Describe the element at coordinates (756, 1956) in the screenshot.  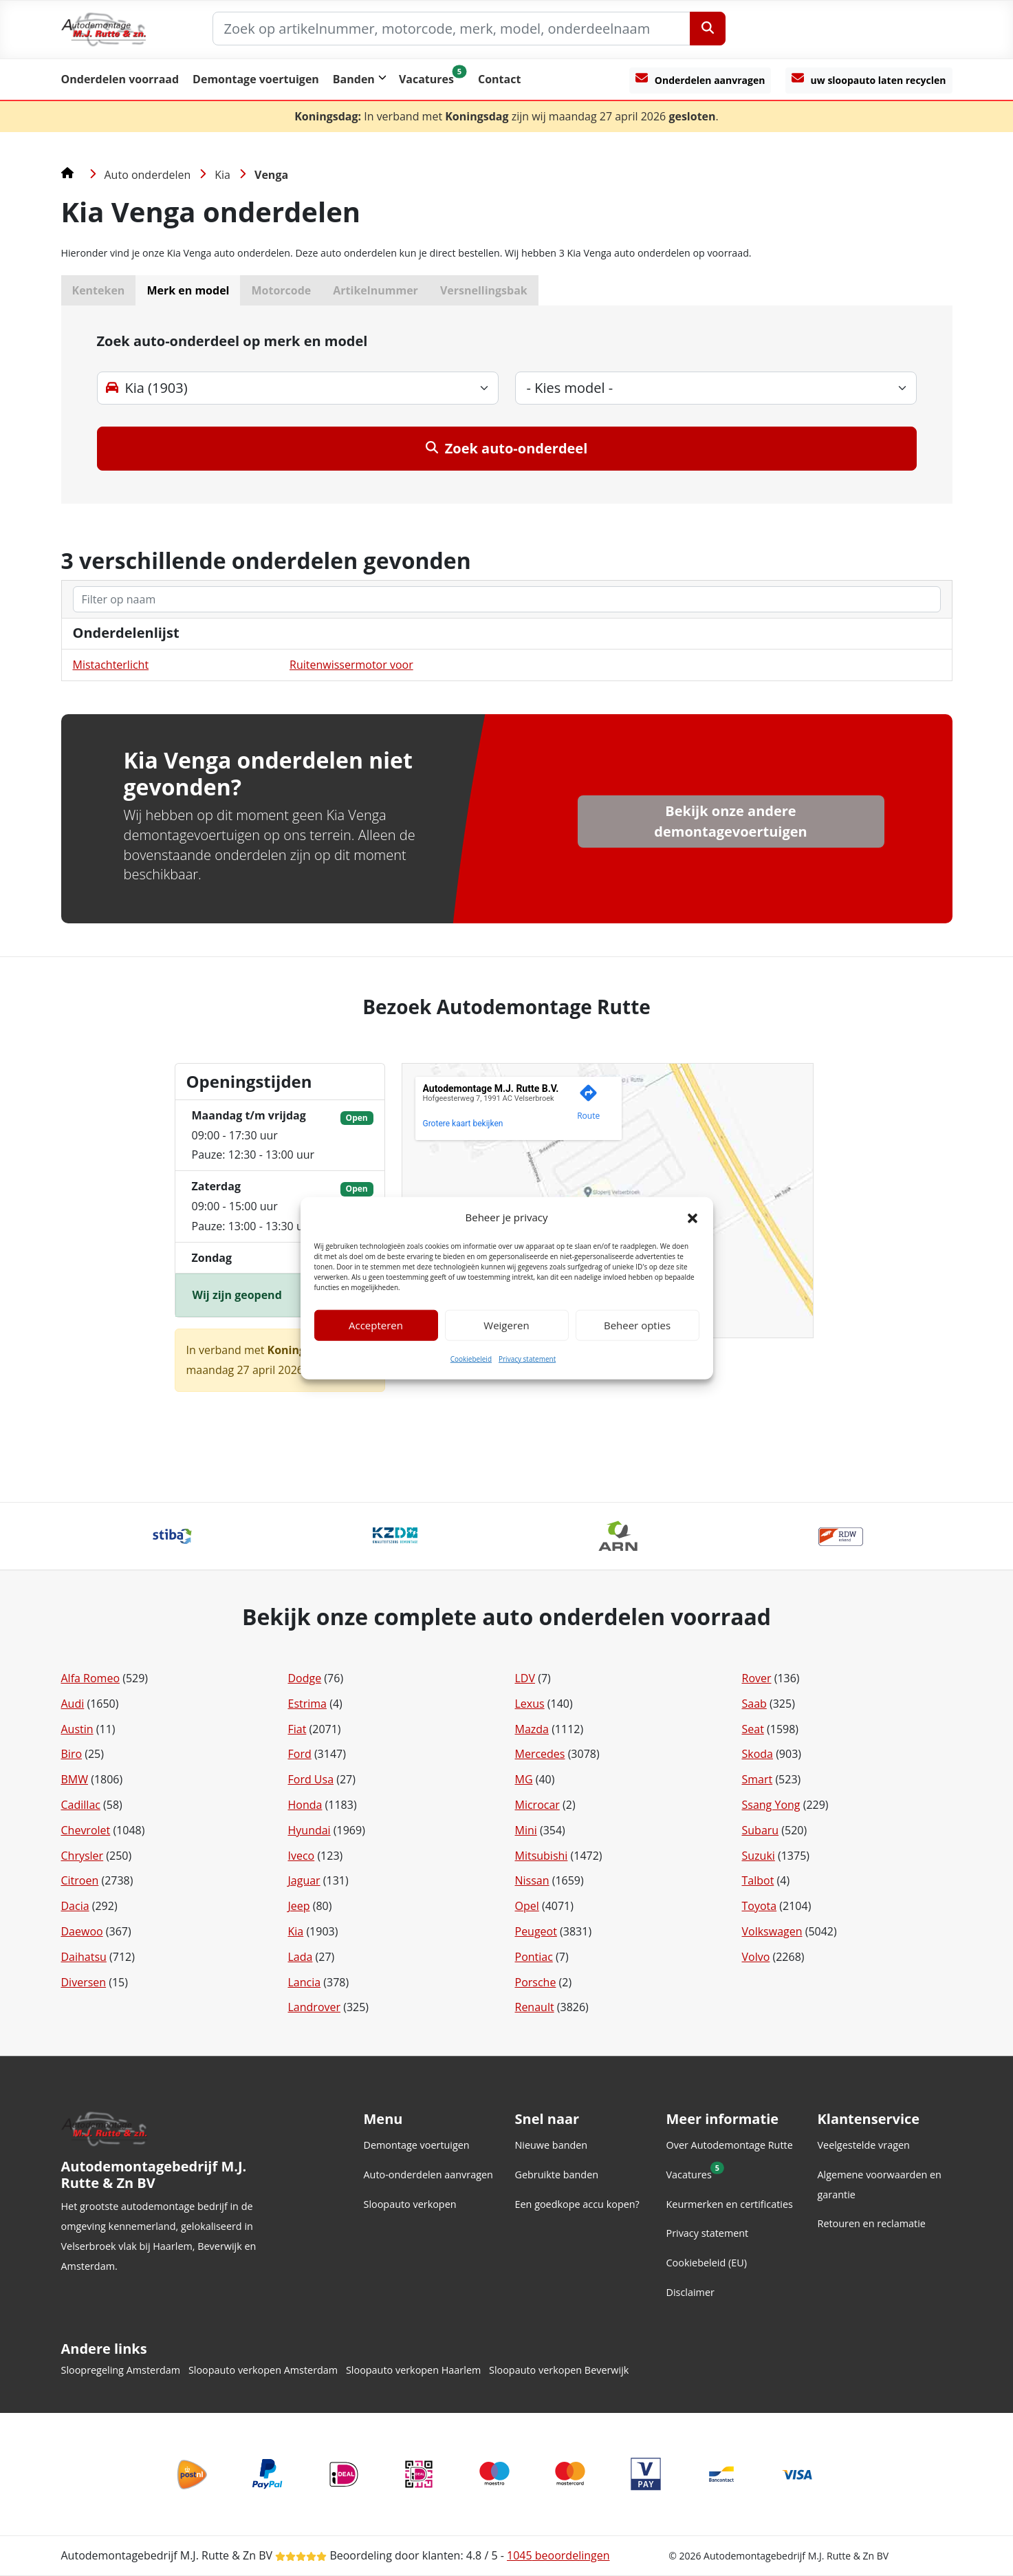
I see `Volvo` at that location.